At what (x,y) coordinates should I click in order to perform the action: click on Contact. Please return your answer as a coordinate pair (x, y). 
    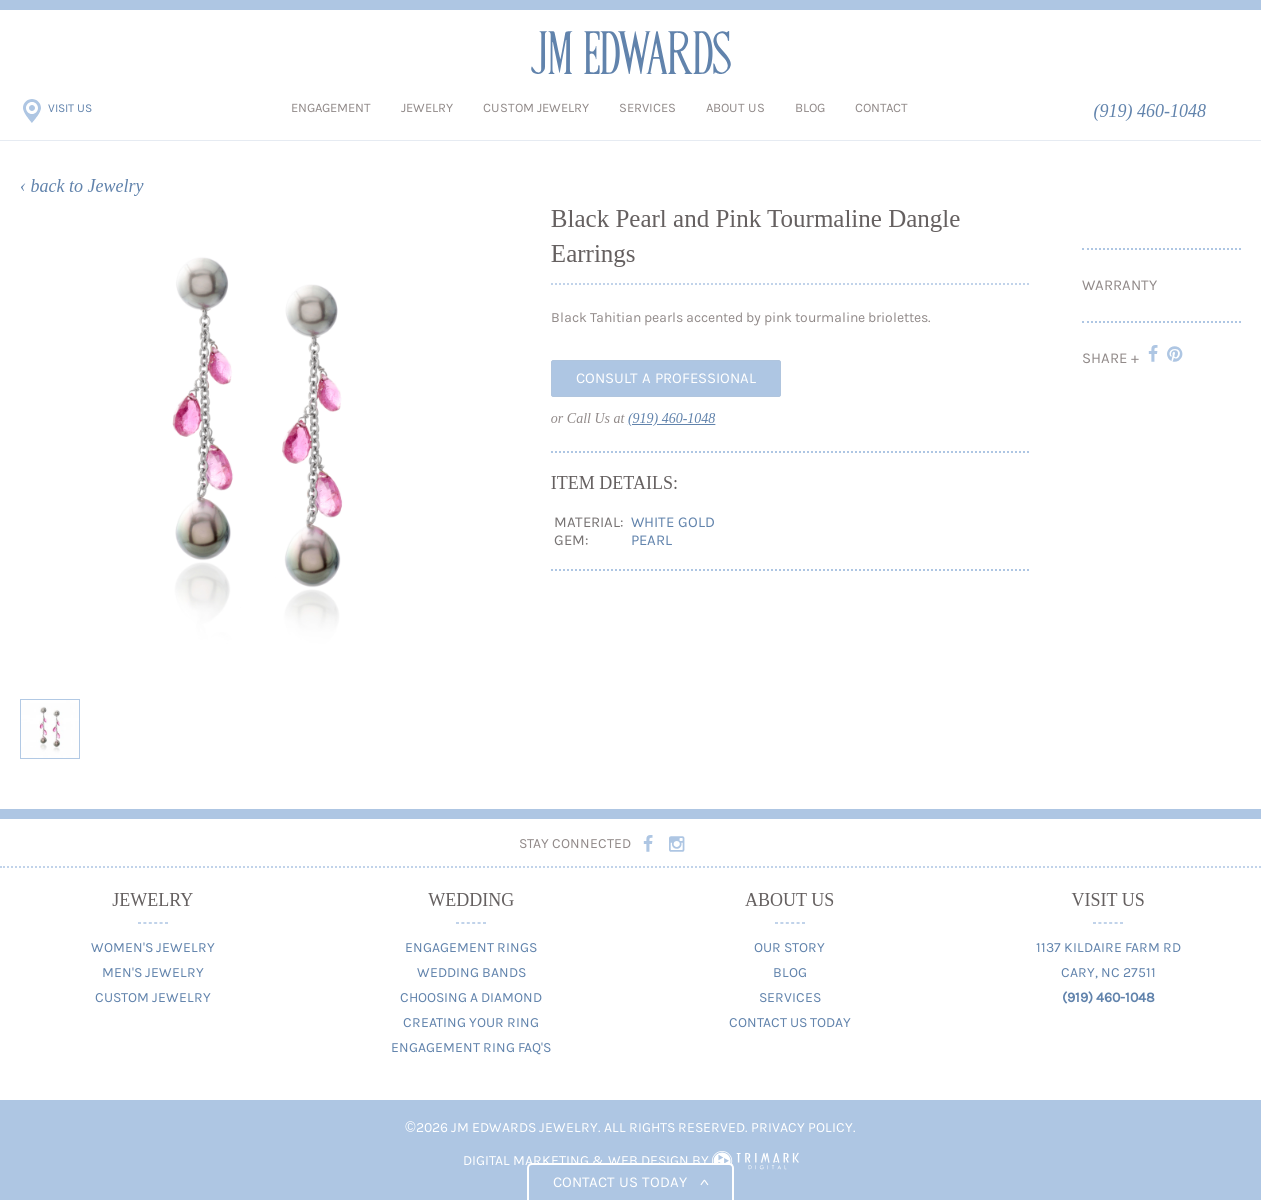
    Looking at the image, I should click on (881, 107).